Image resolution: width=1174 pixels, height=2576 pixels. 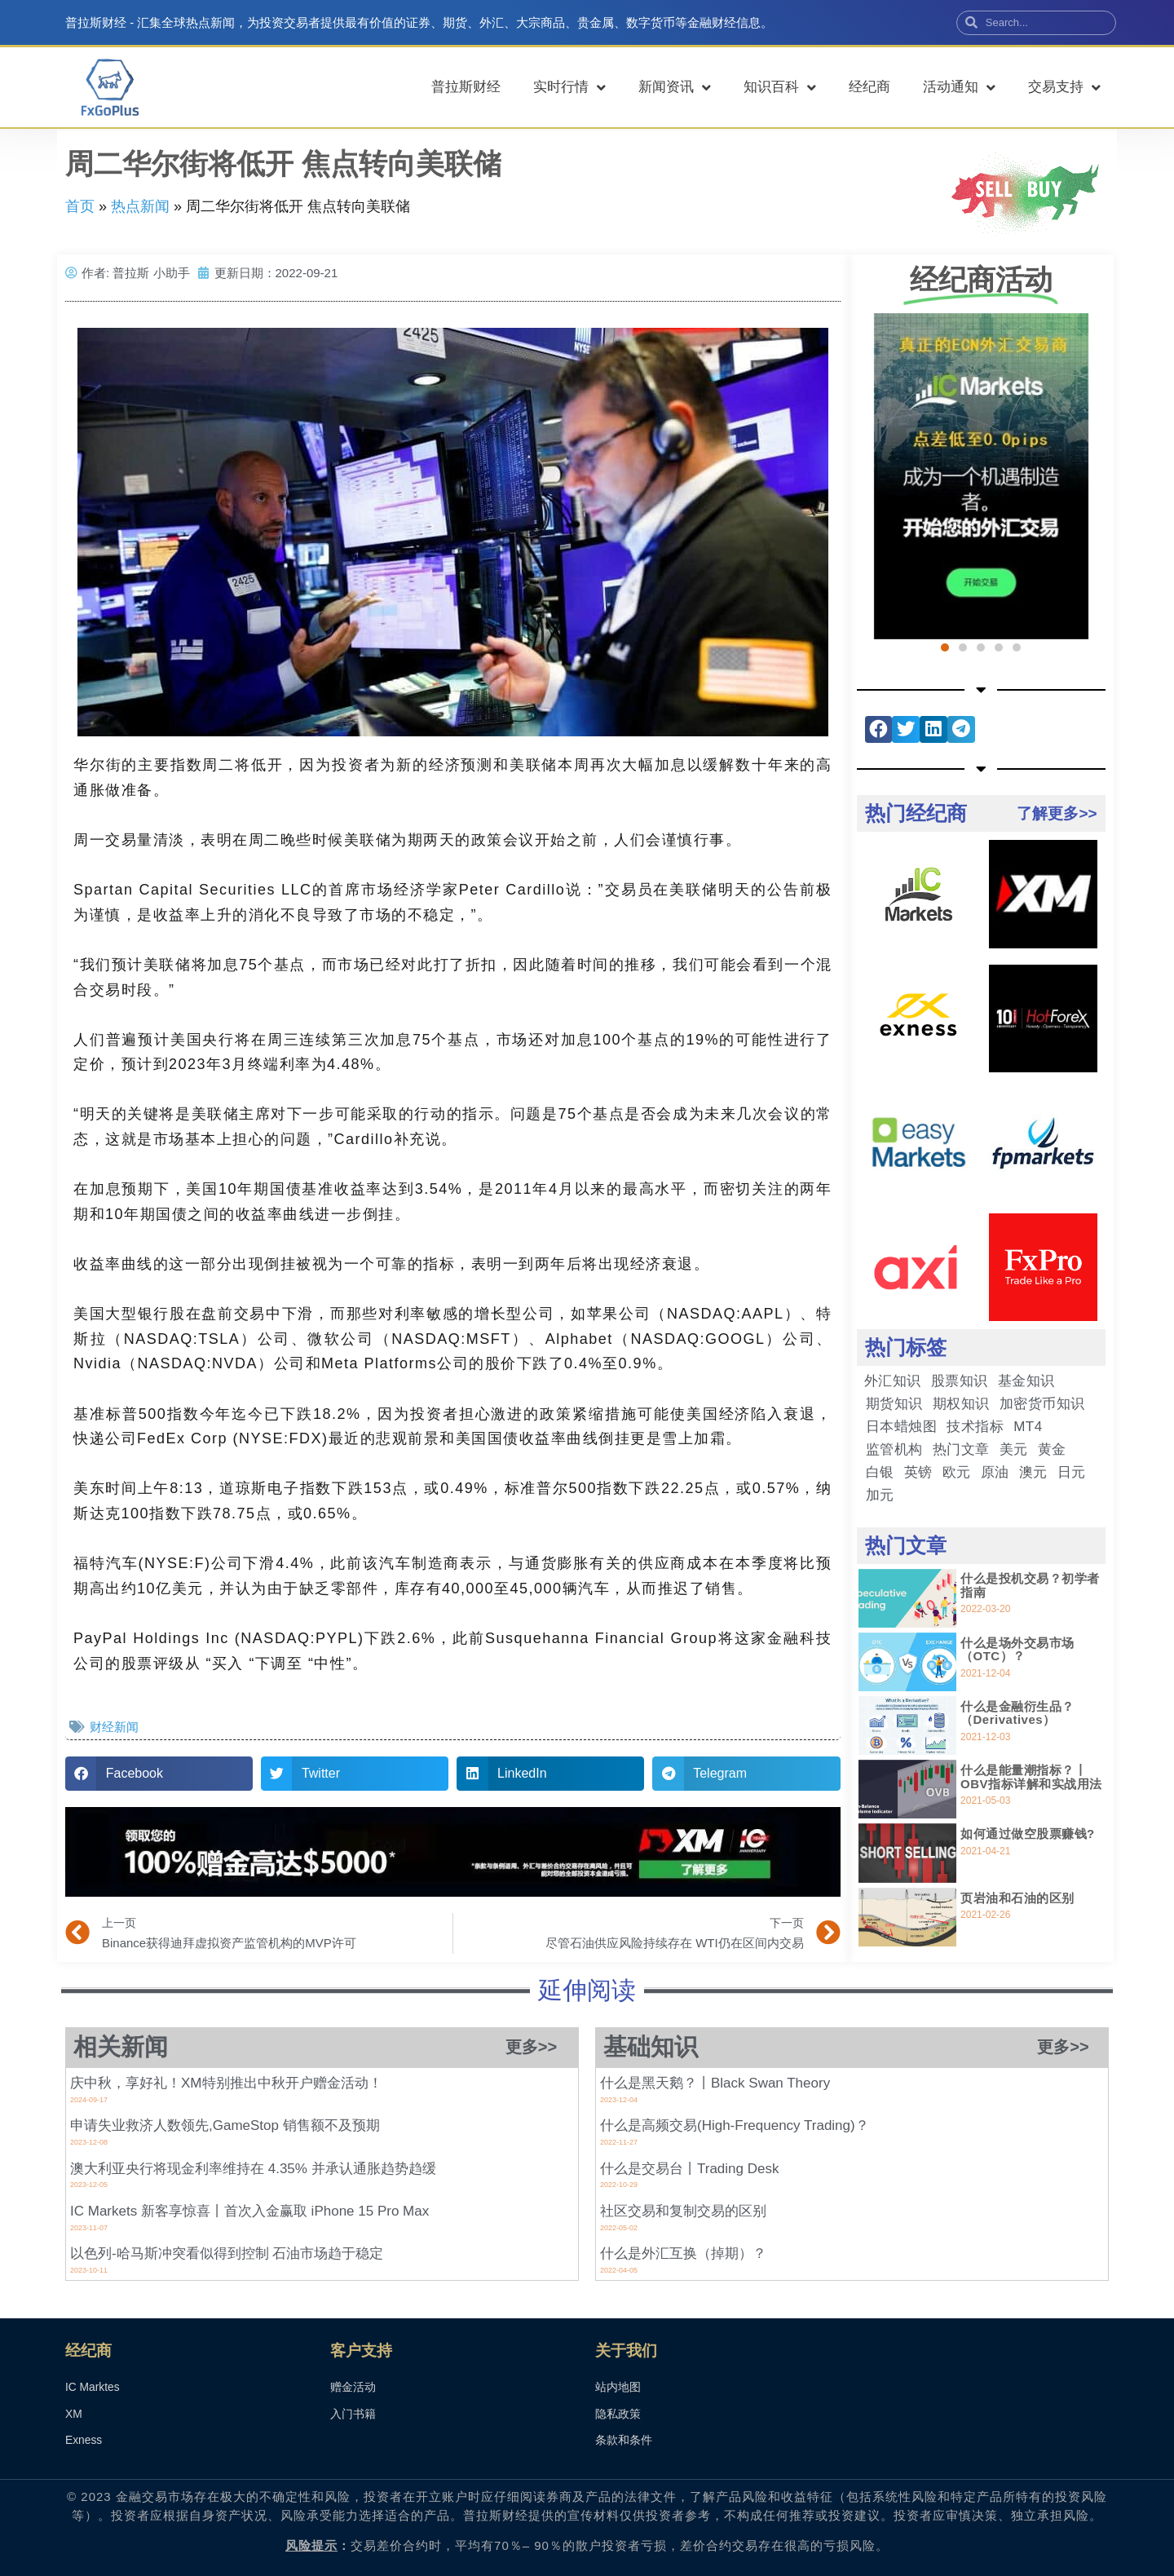 What do you see at coordinates (880, 1472) in the screenshot?
I see `白银` at bounding box center [880, 1472].